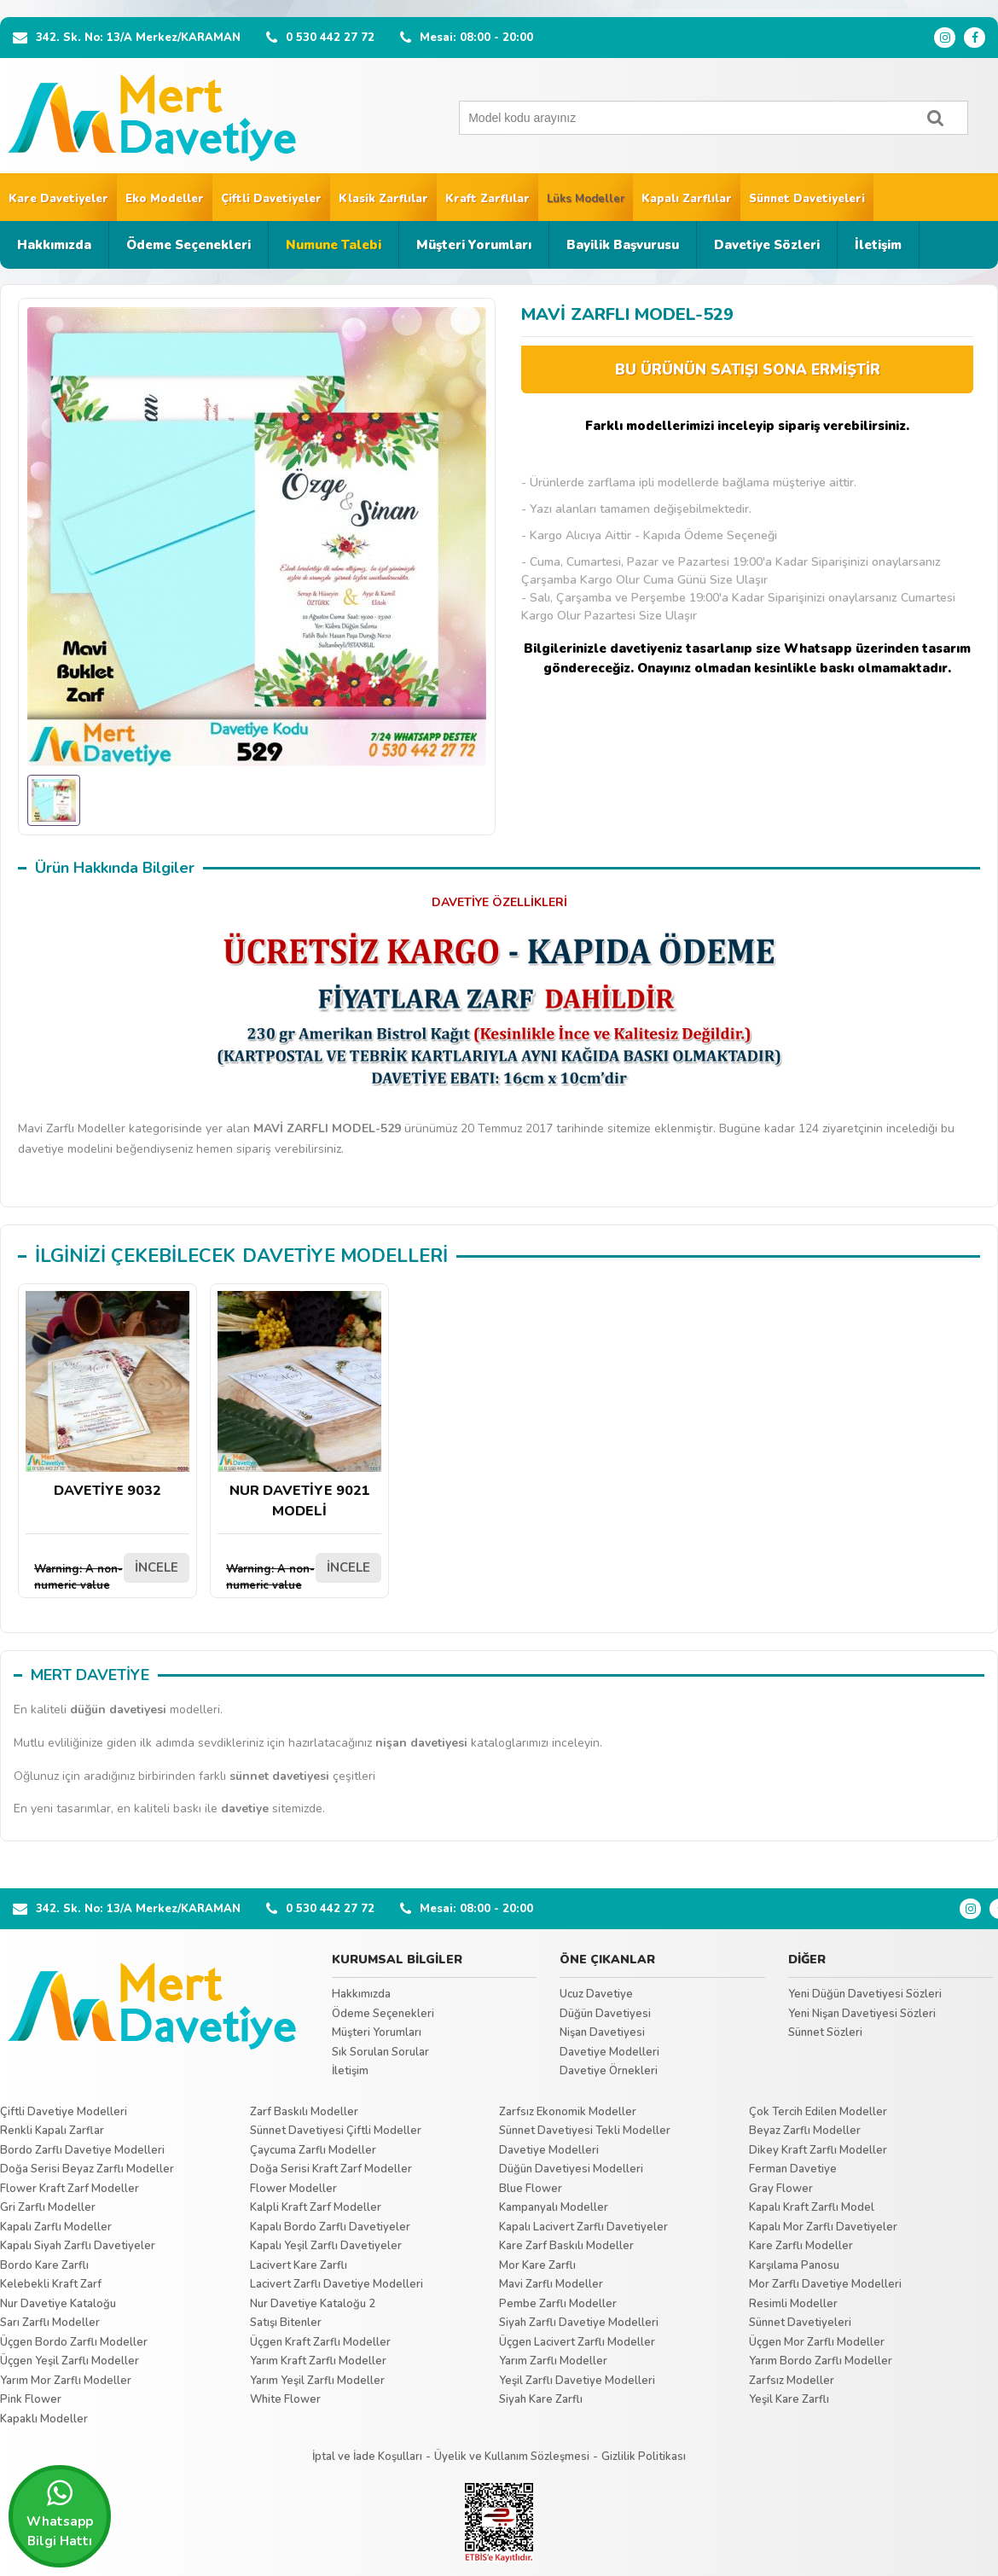  I want to click on Kraft Zarflılar, so click(487, 198).